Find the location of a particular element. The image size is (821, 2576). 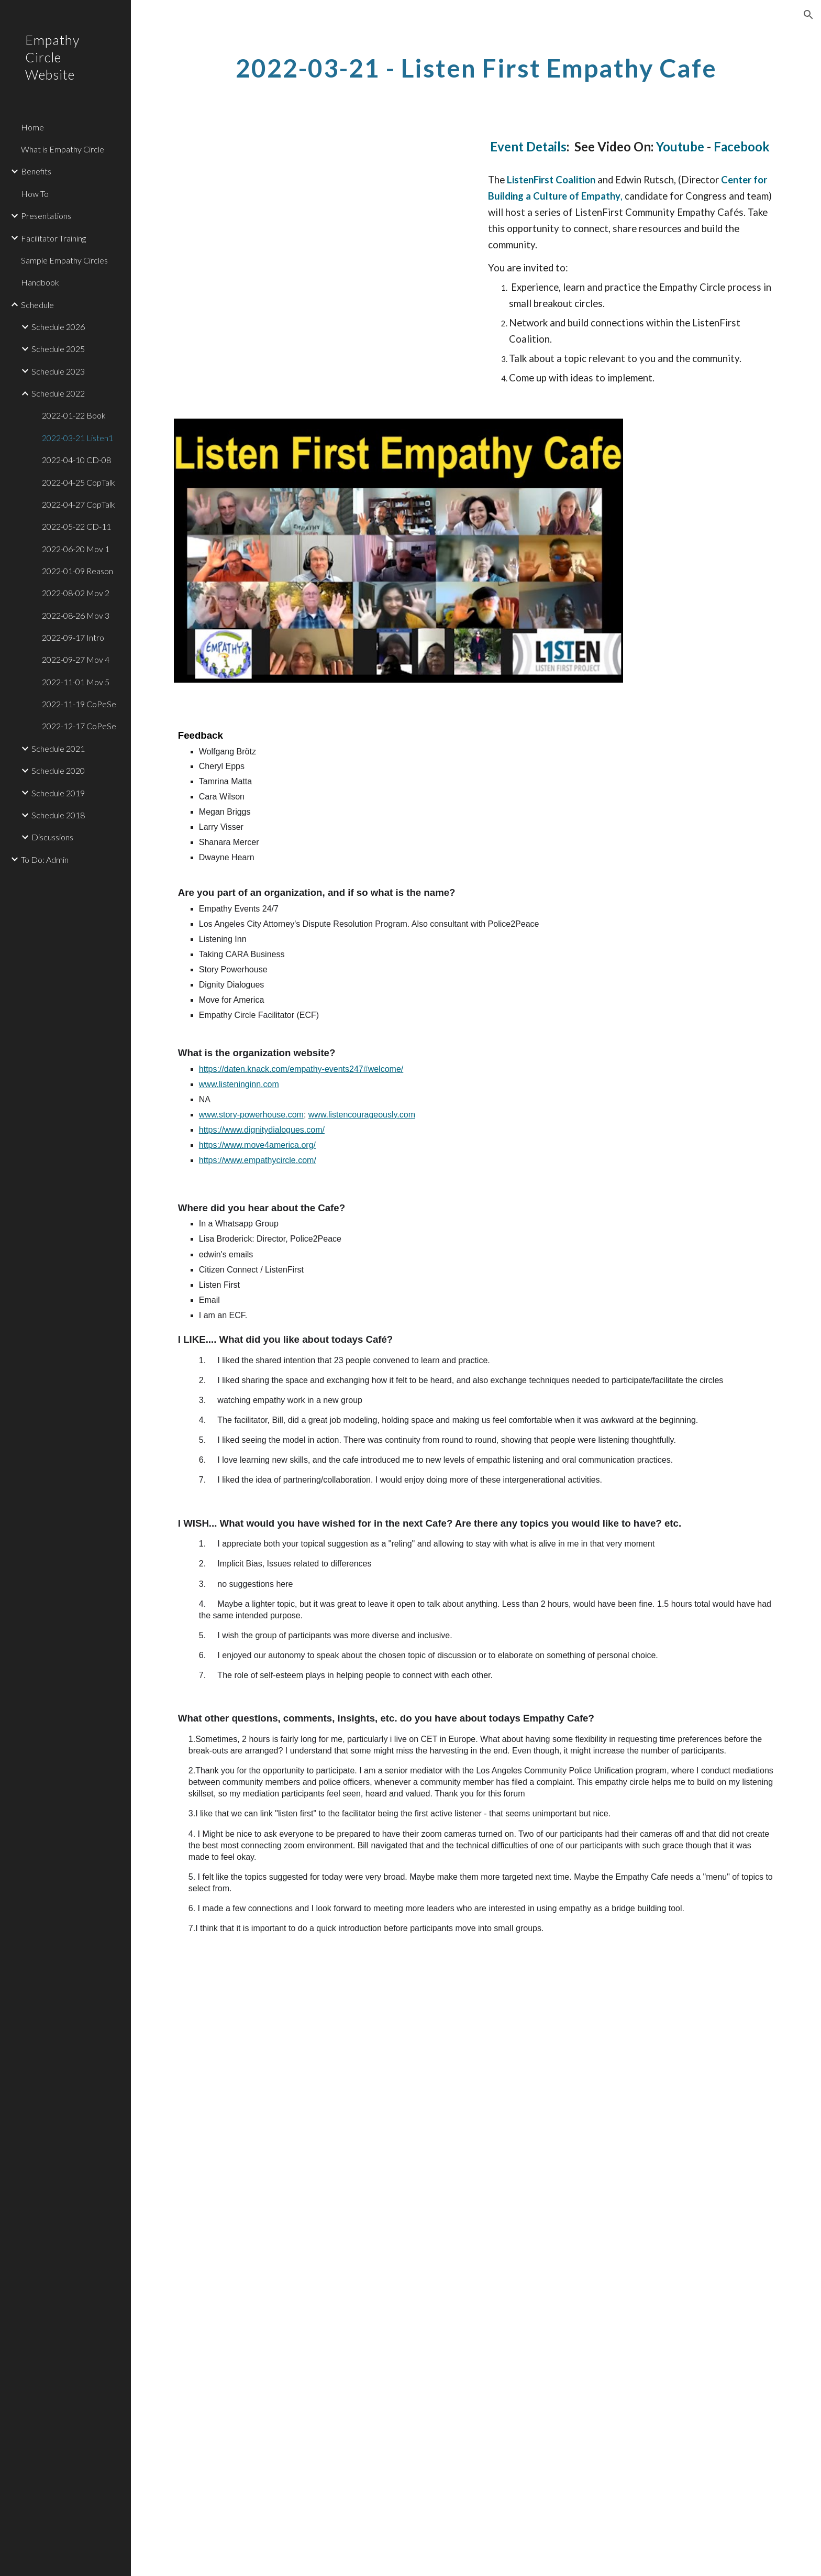

2022-08-02 Mov 2 [link] is located at coordinates (75, 593).